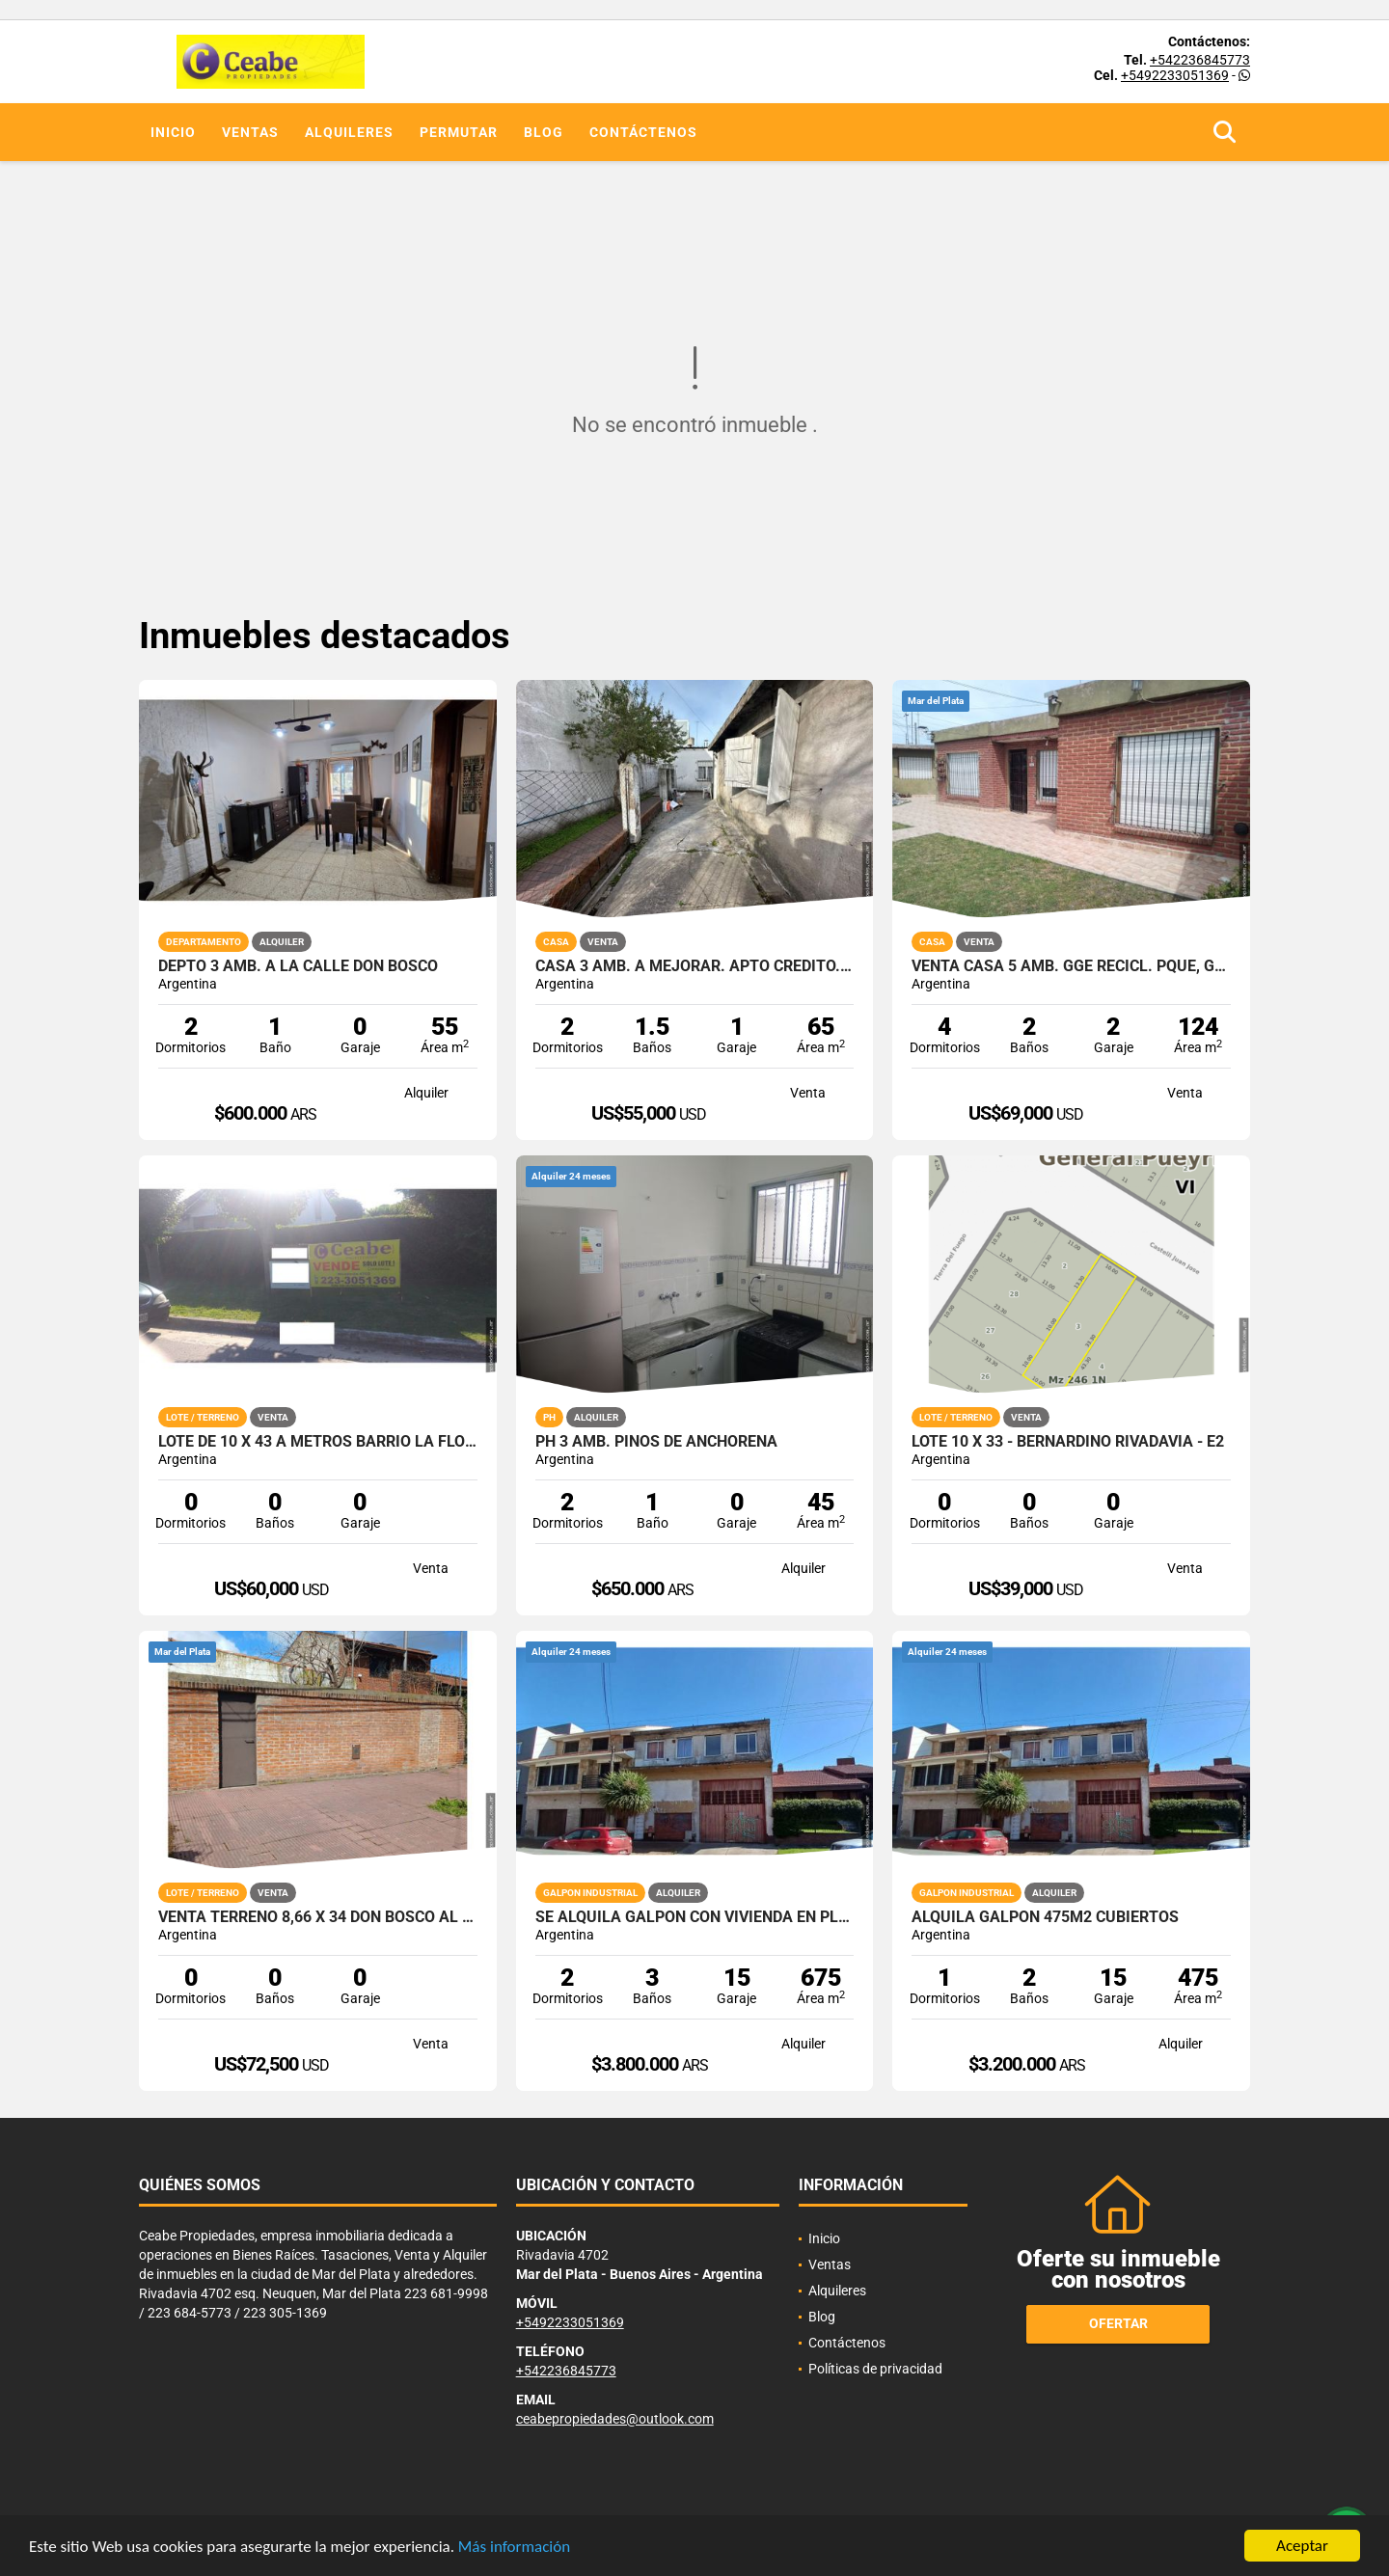 The image size is (1389, 2576). I want to click on Ventas, so click(250, 132).